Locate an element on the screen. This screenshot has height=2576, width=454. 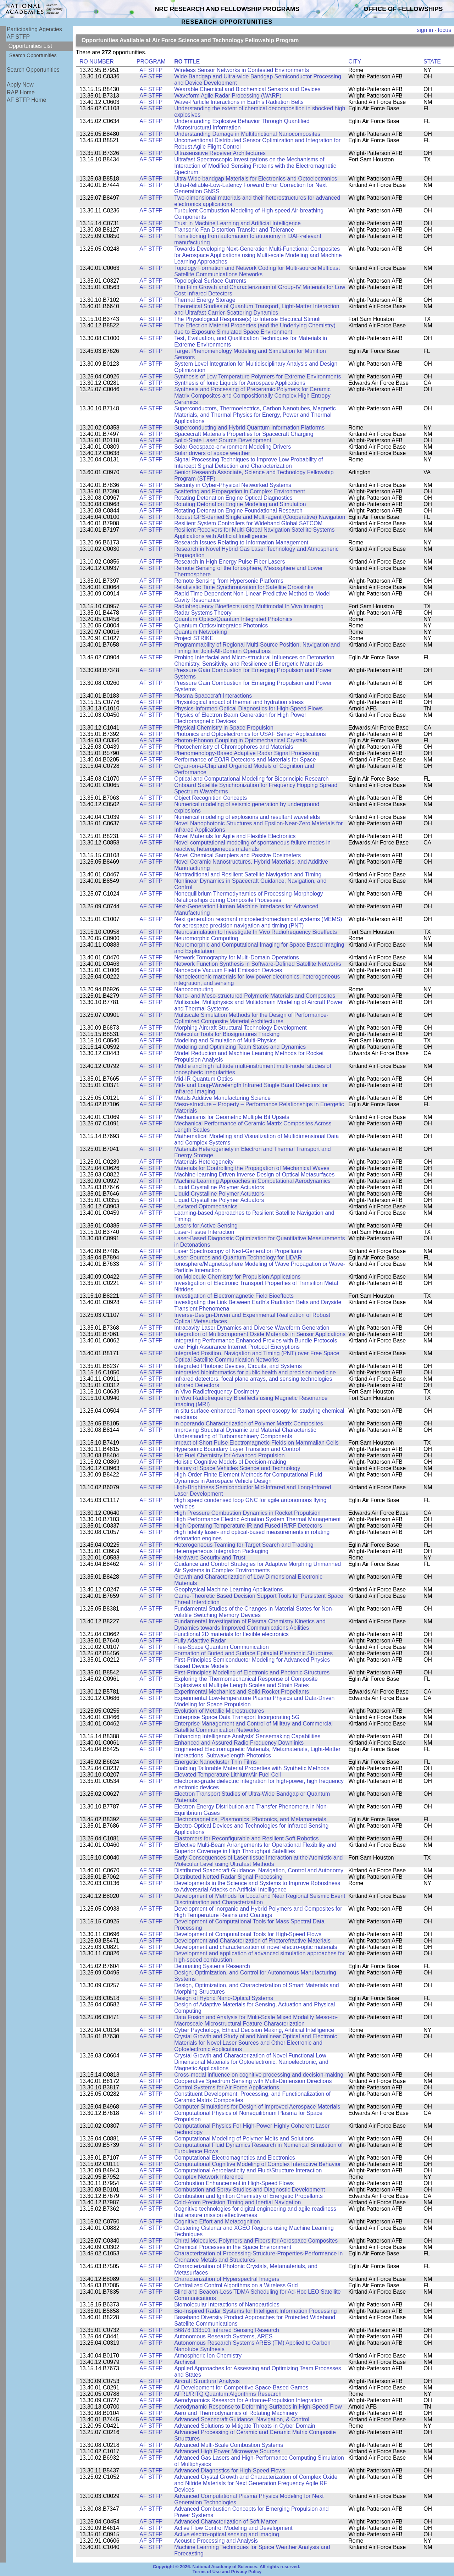
Chiral Molecules, Polymers and Fibers for Aerospace Composites is located at coordinates (256, 2241).